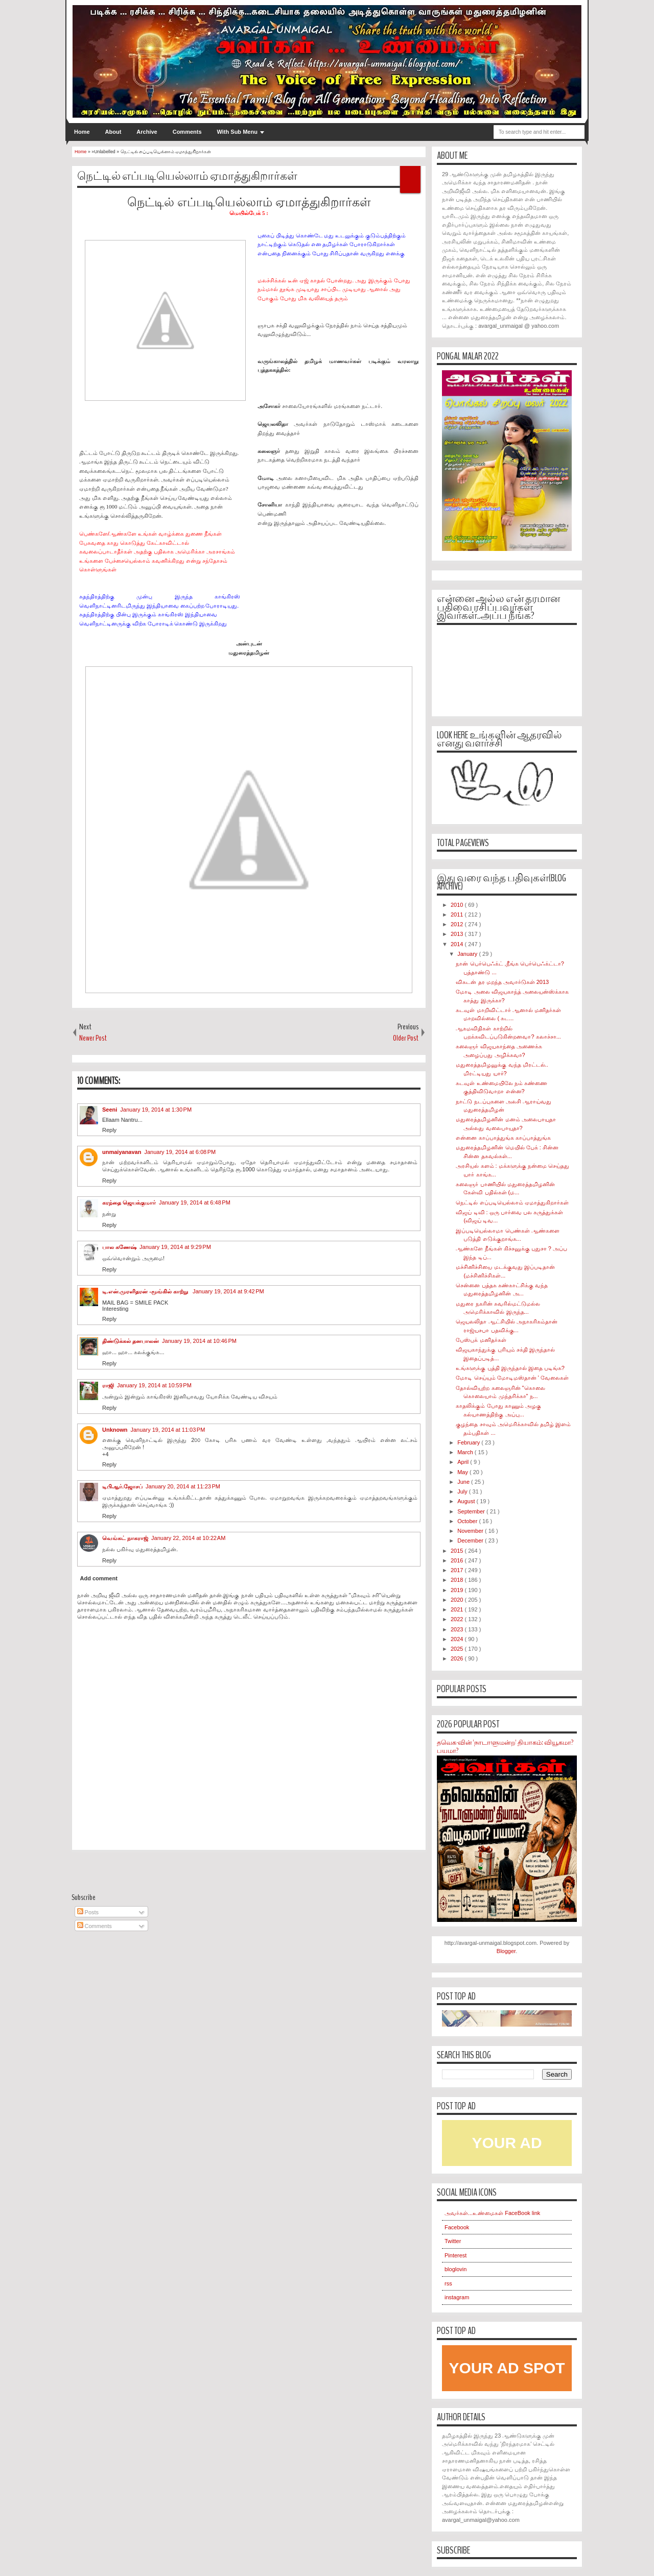 The width and height of the screenshot is (654, 2576). Describe the element at coordinates (457, 2227) in the screenshot. I see `Facebook` at that location.